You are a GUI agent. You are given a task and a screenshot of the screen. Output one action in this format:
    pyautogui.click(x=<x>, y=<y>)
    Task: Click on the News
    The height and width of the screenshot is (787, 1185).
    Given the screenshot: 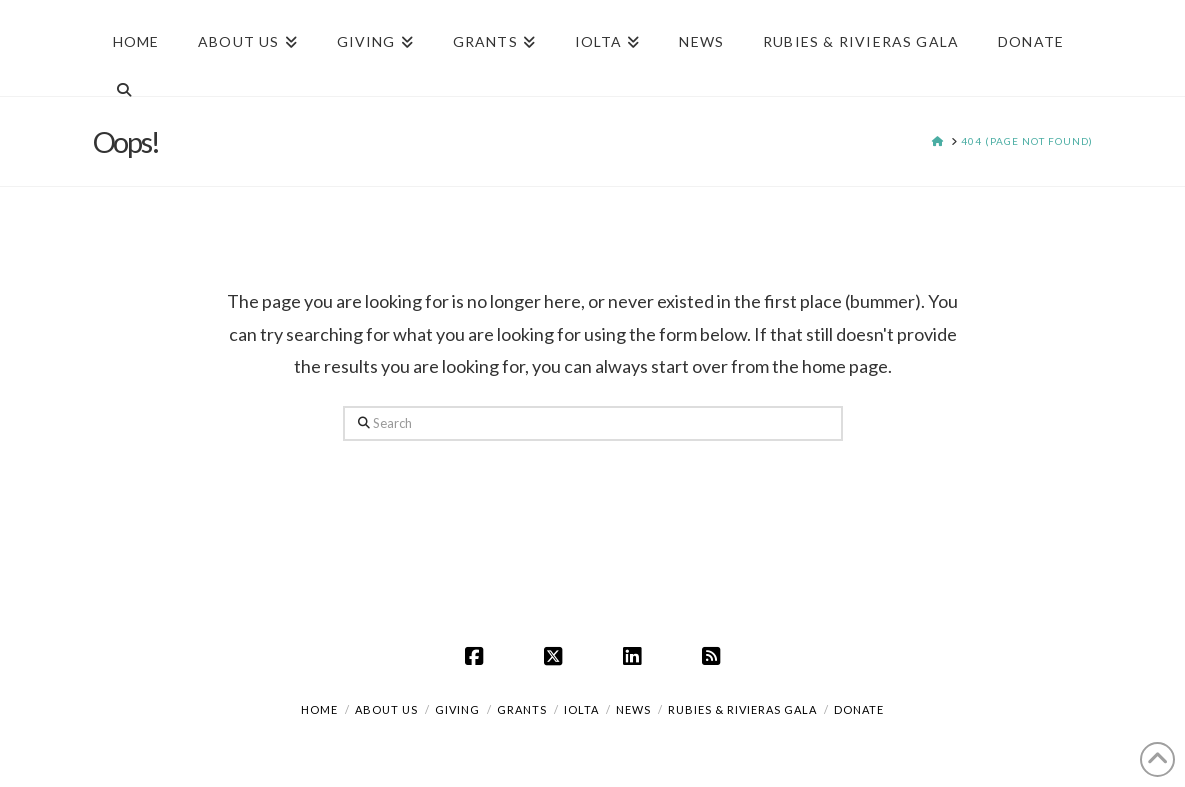 What is the action you would take?
    pyautogui.click(x=633, y=709)
    